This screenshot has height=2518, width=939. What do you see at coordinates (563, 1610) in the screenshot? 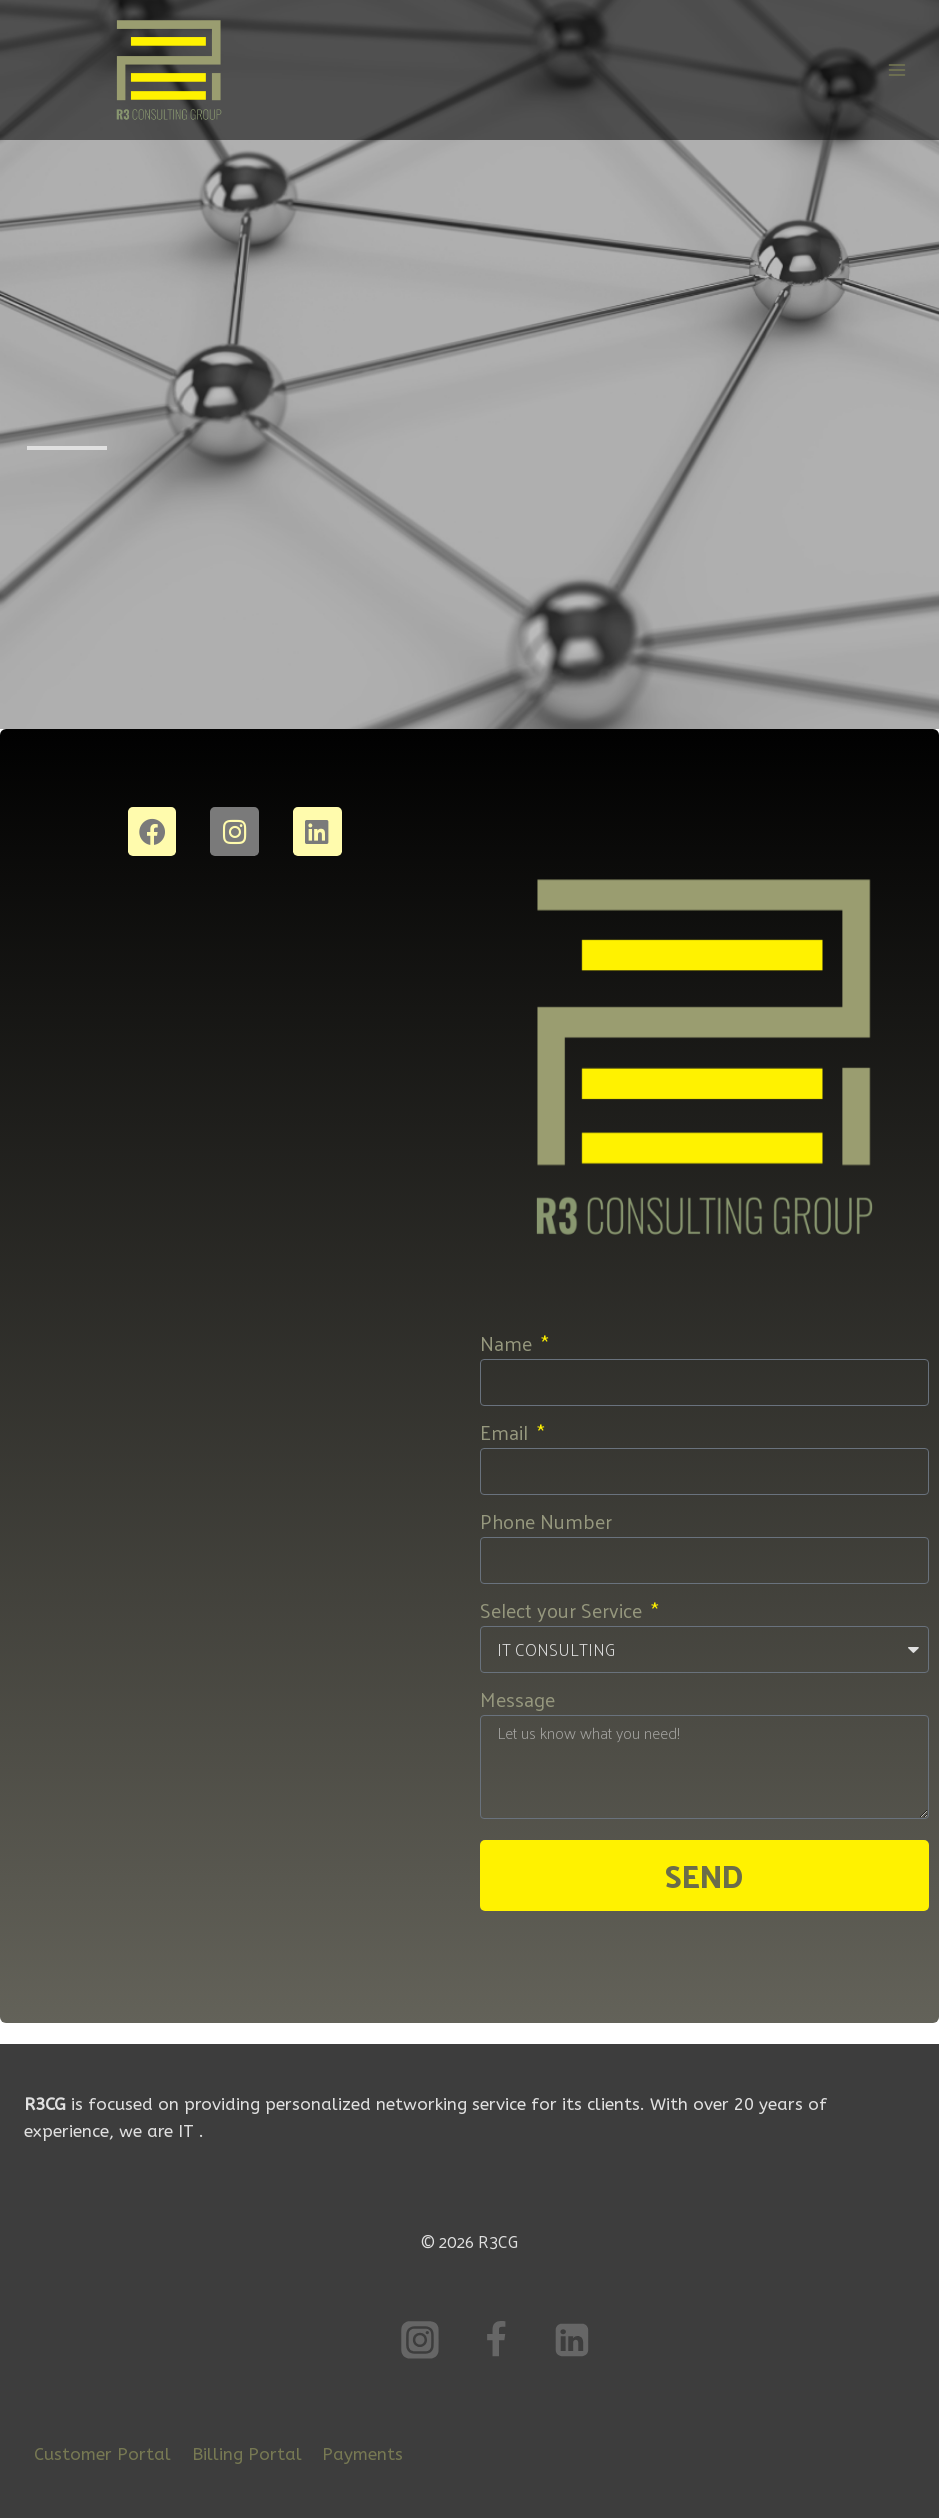
I see `Select your Service` at bounding box center [563, 1610].